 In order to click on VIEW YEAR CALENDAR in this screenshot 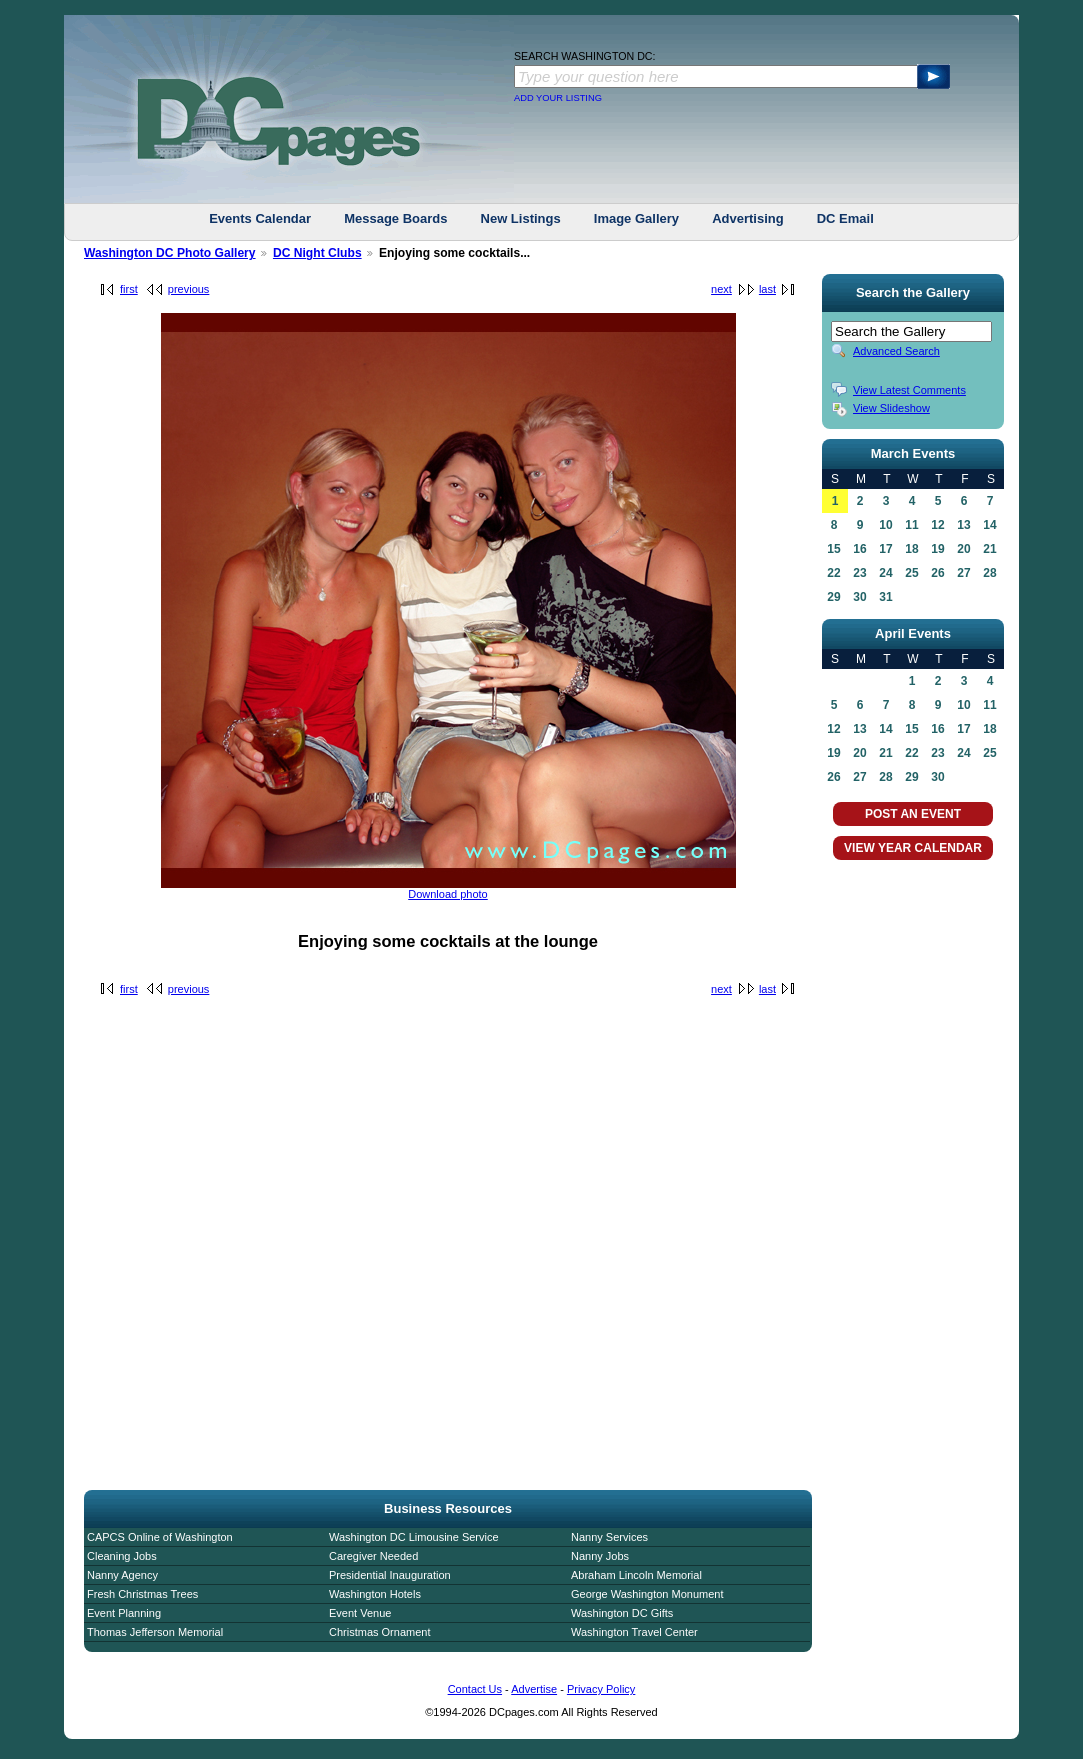, I will do `click(913, 848)`.